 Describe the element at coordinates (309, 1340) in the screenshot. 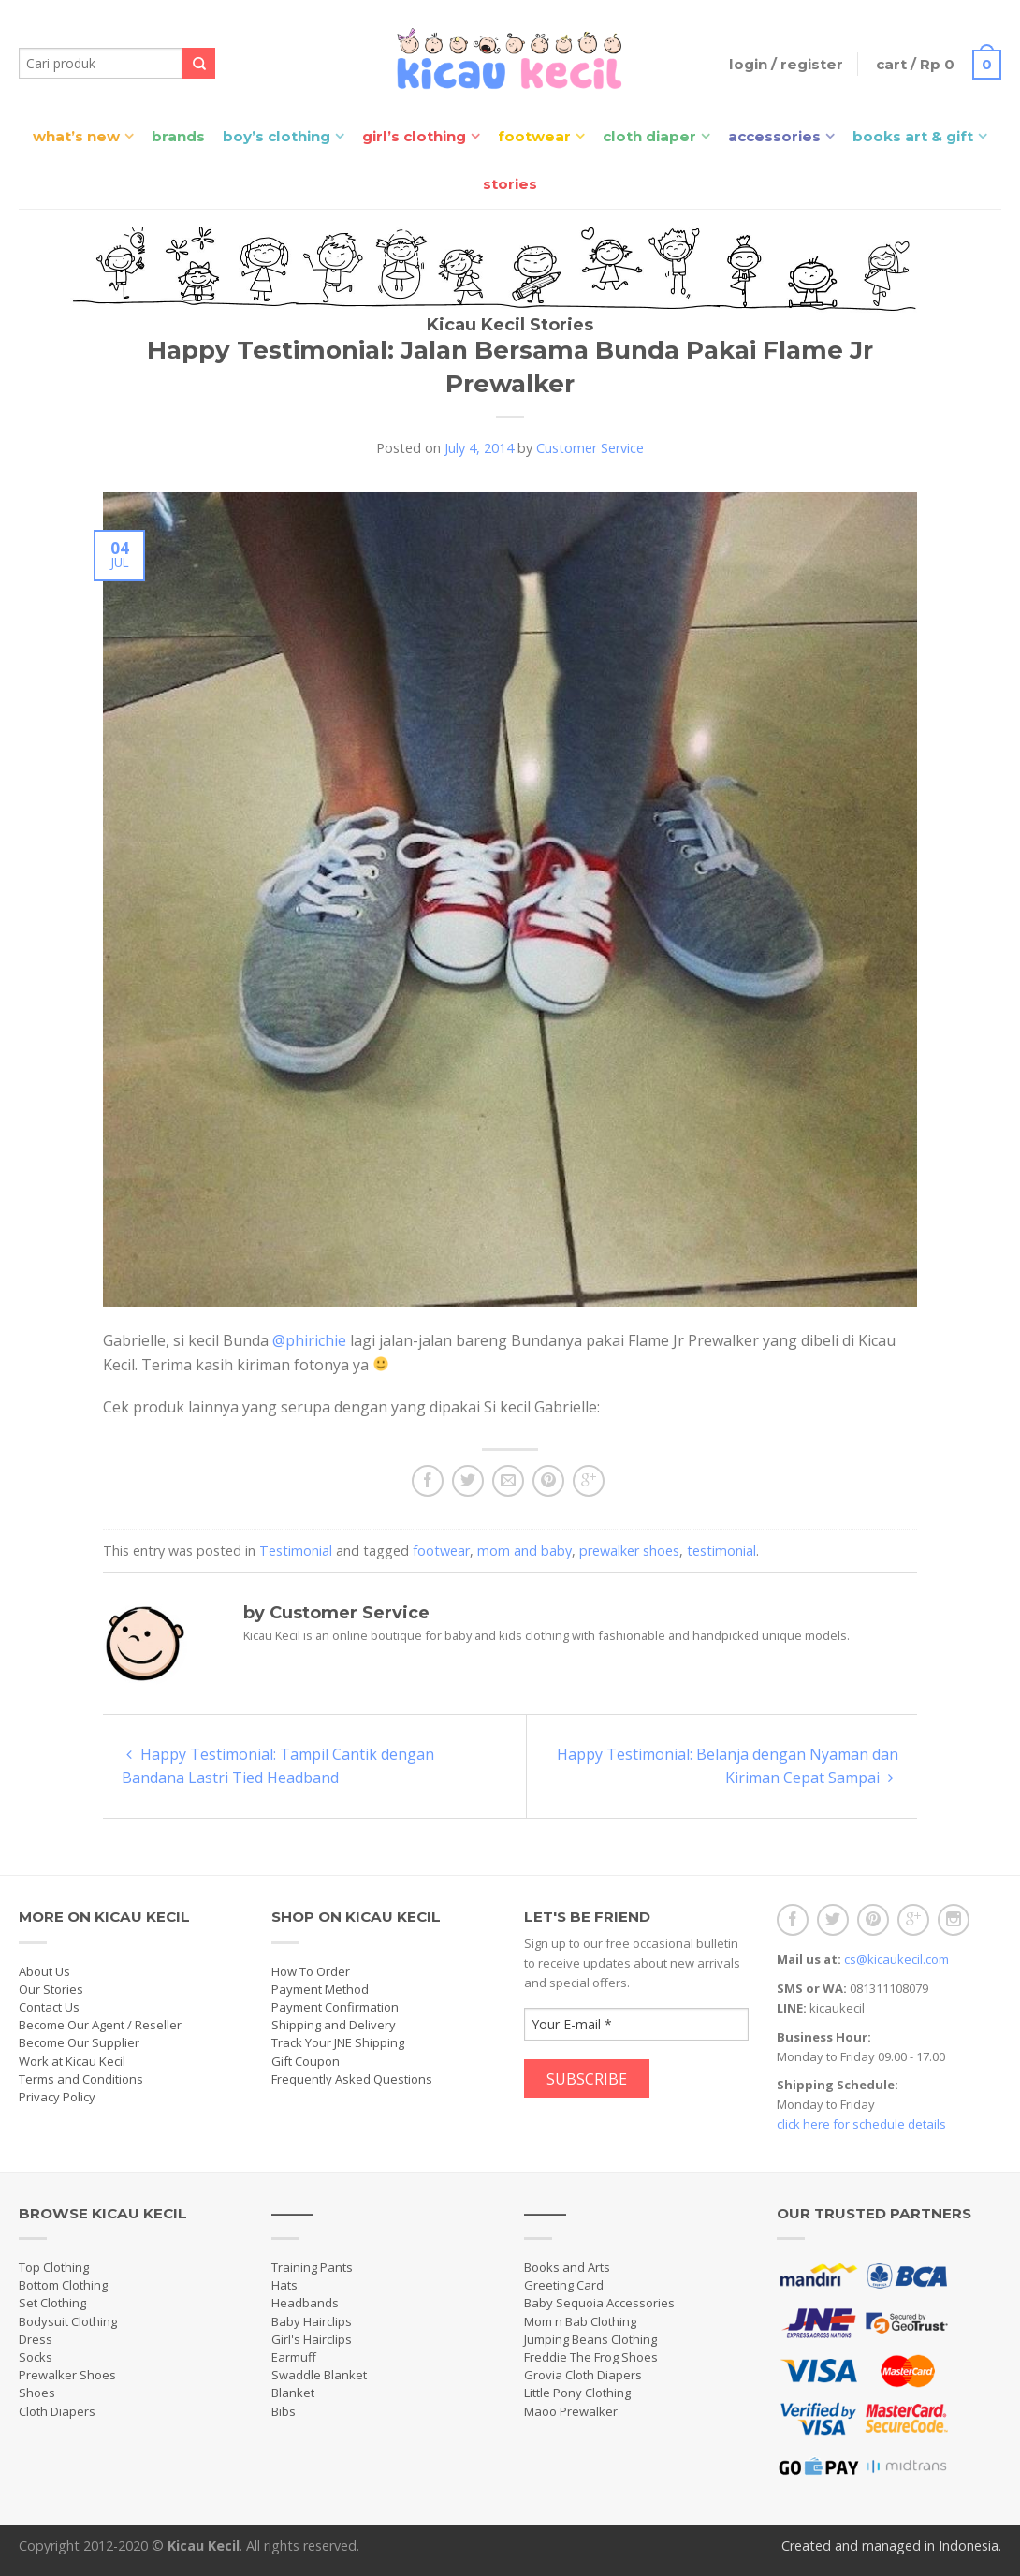

I see `@phirichie` at that location.